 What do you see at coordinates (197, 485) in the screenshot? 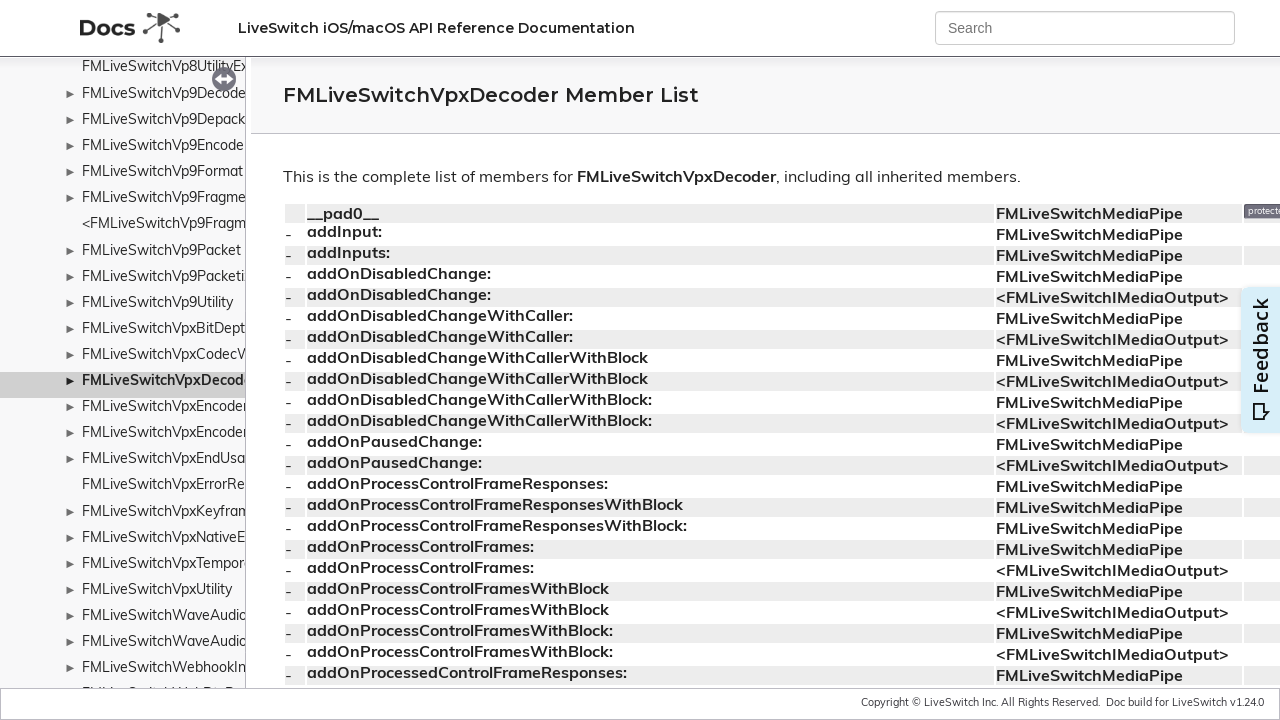
I see `FMLiveSwitchVpxErrorResilientType` at bounding box center [197, 485].